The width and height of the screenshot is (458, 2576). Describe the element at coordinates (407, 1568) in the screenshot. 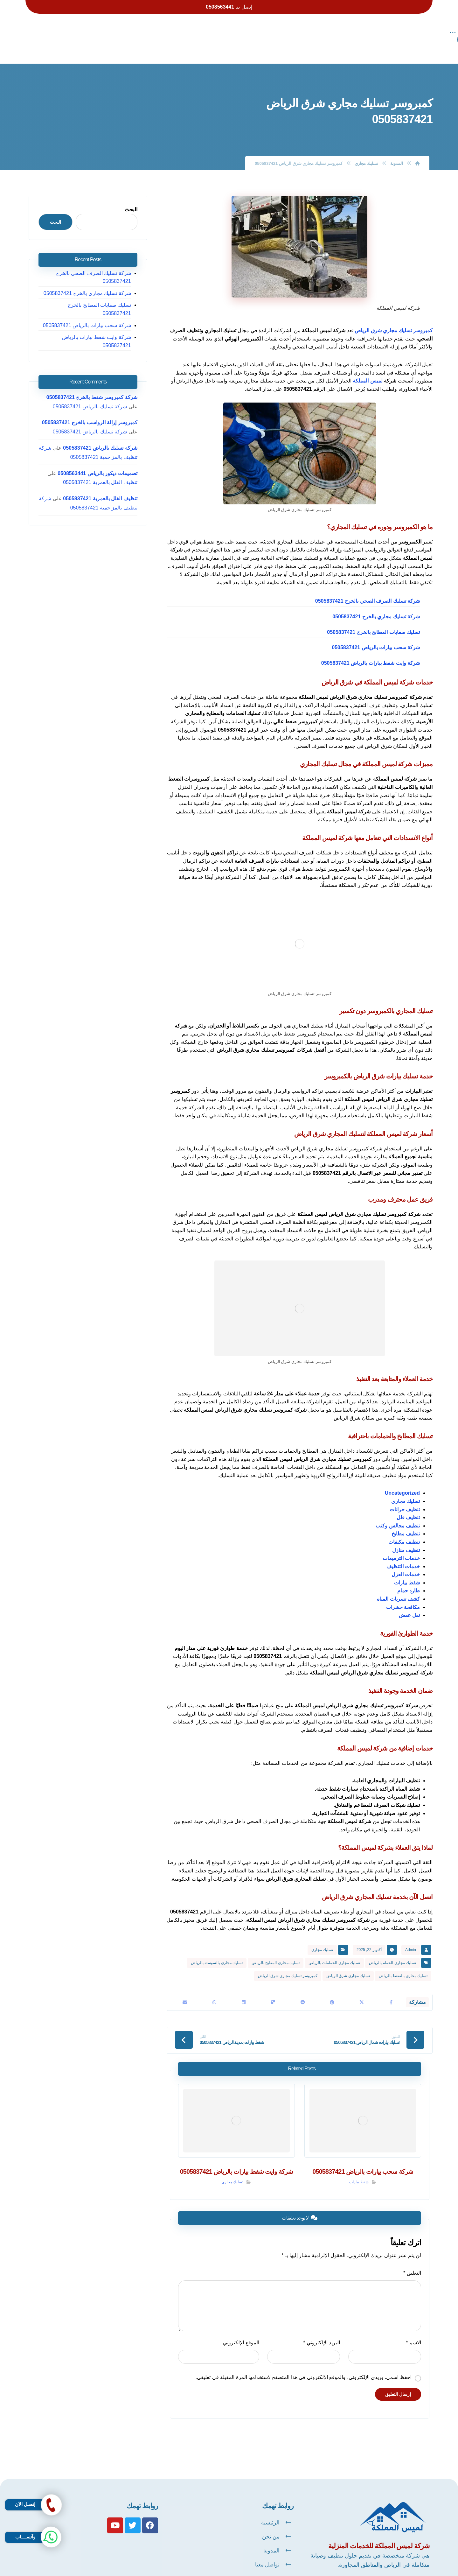

I see `شفط بيارات` at that location.